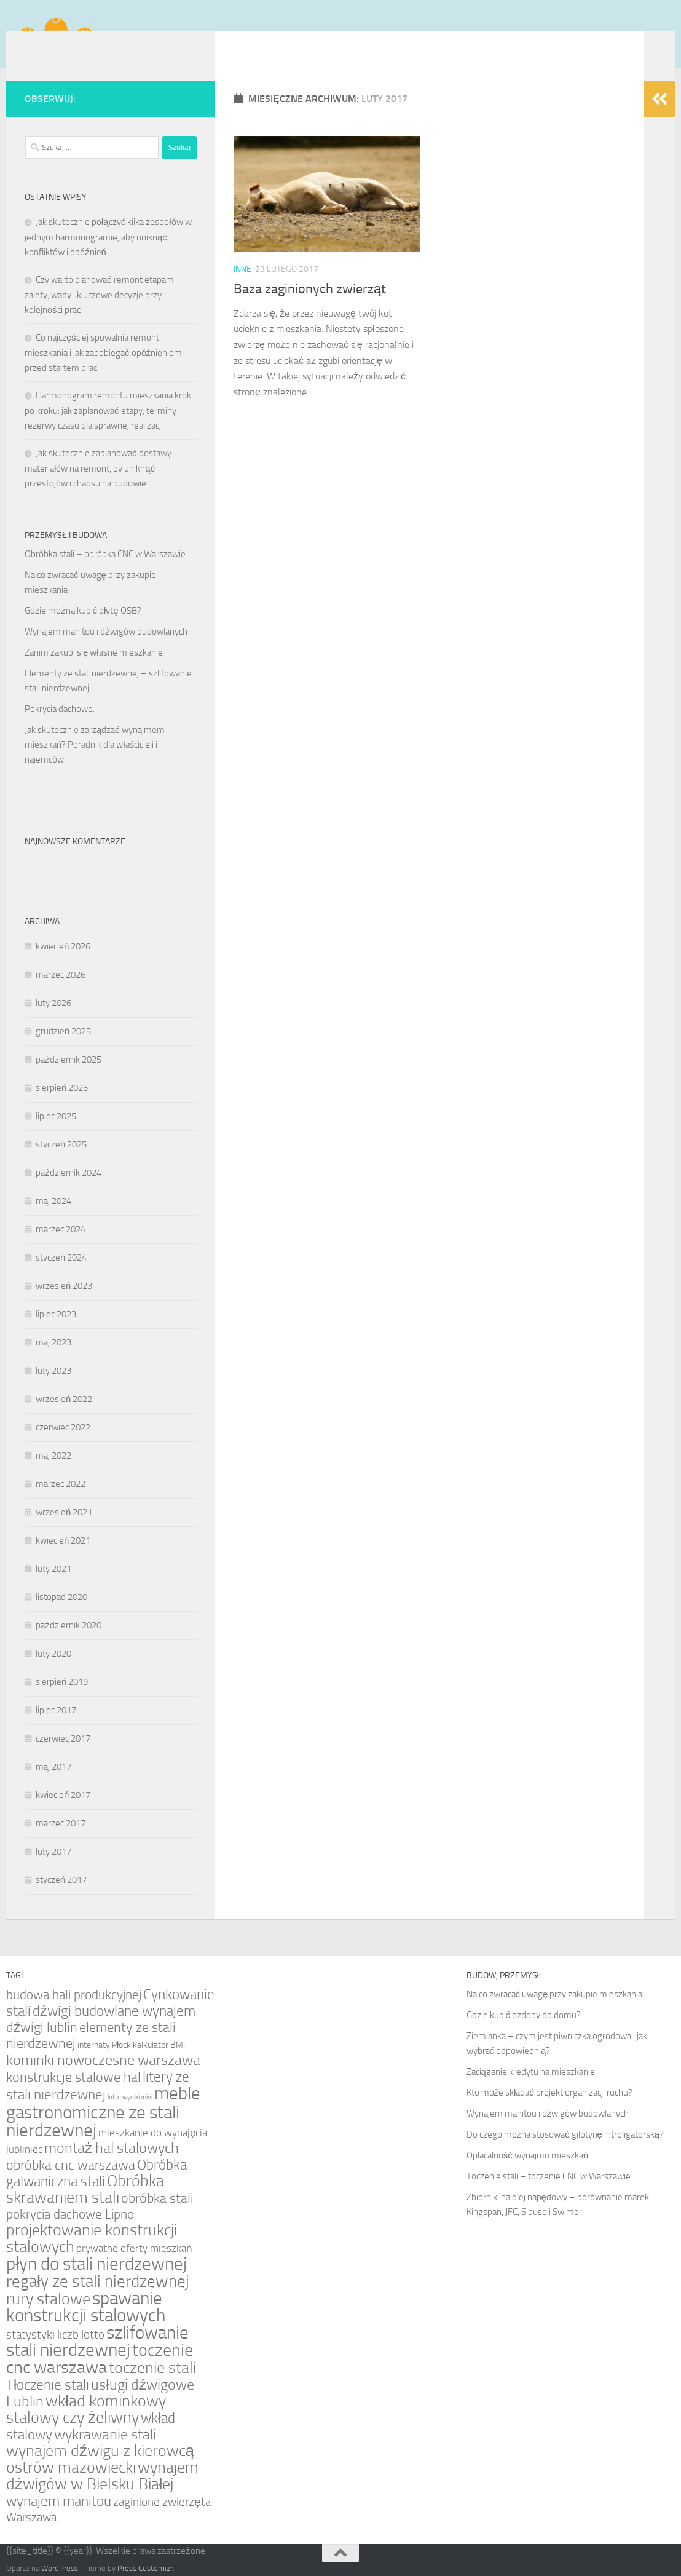 This screenshot has height=2576, width=681. What do you see at coordinates (53, 1766) in the screenshot?
I see `maj 2017` at bounding box center [53, 1766].